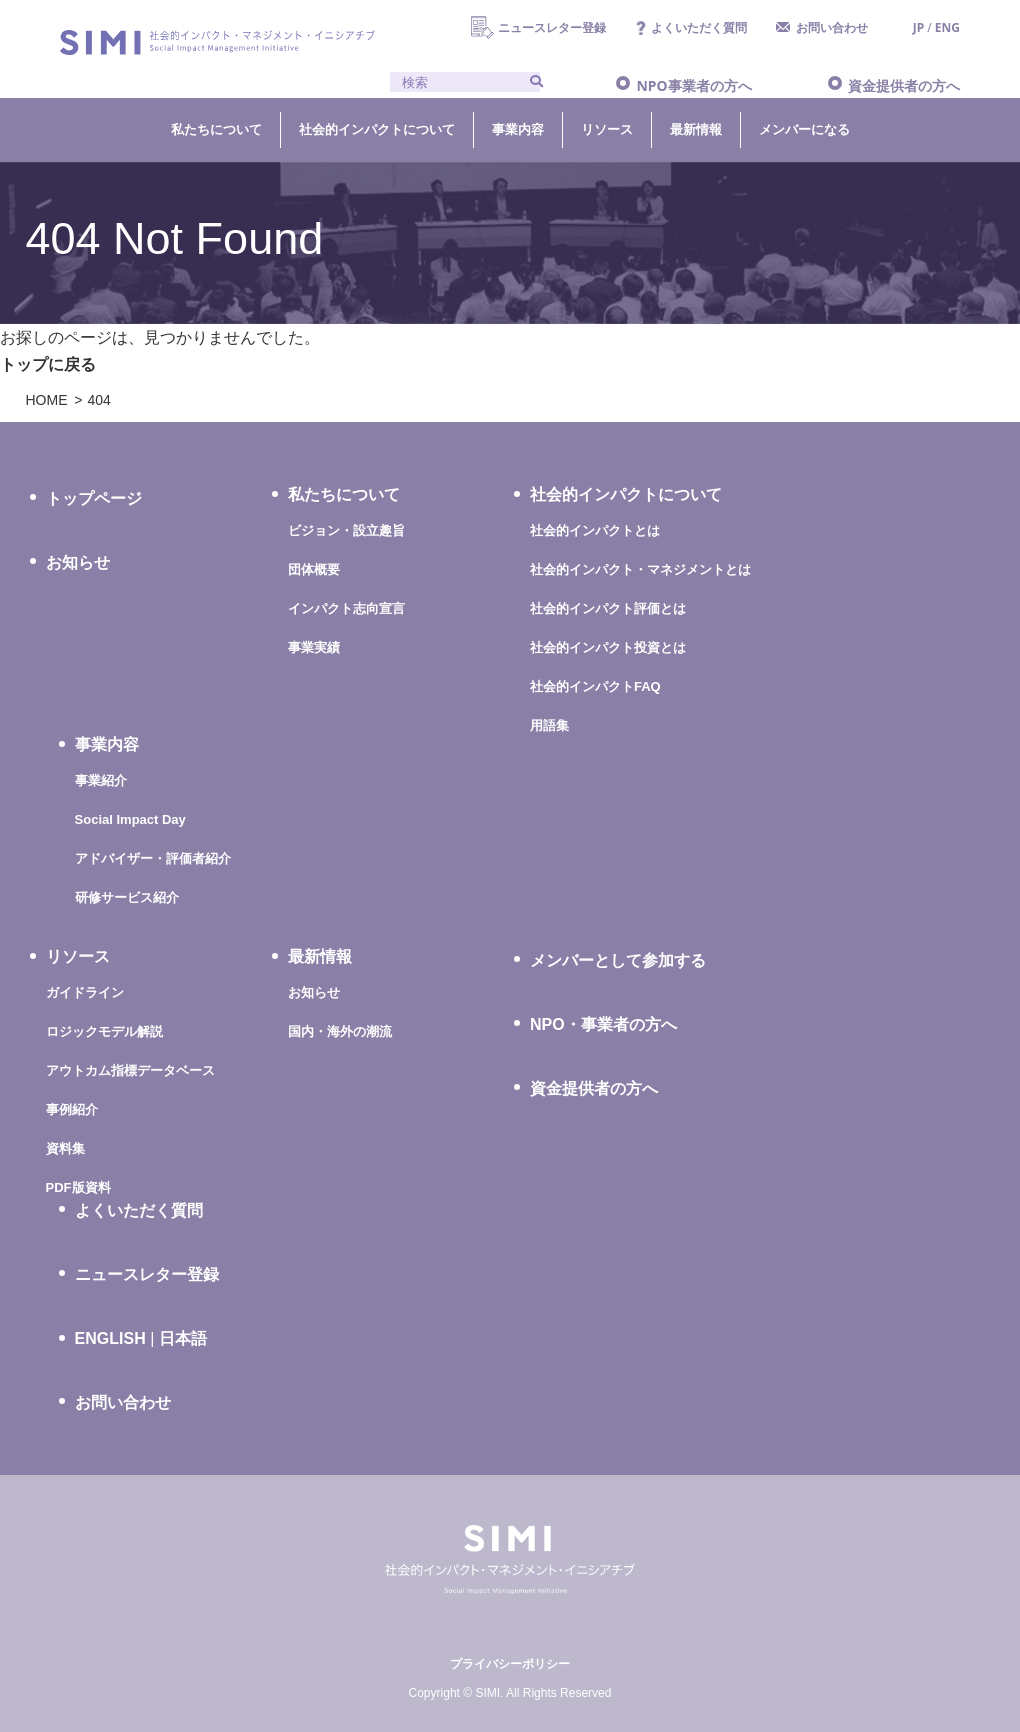 The width and height of the screenshot is (1020, 1732). I want to click on メンバーとして参加する, so click(618, 960).